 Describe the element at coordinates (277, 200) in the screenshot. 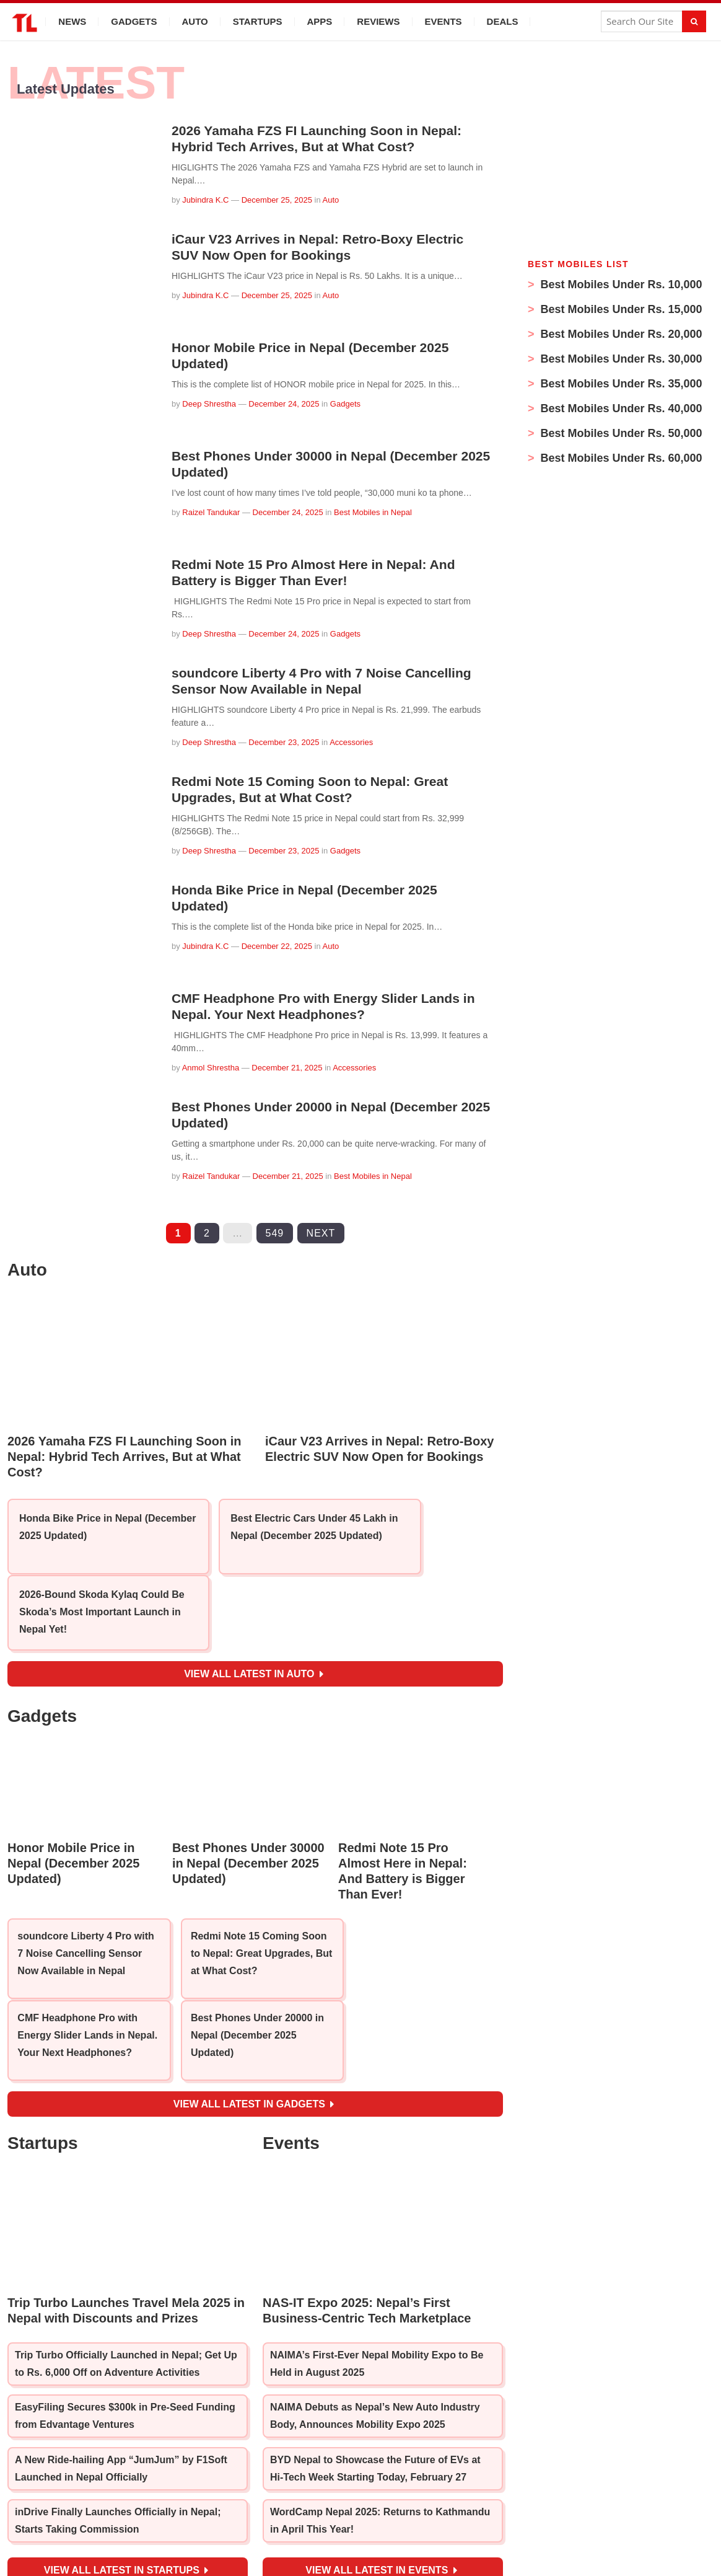

I see `December 25, 2025` at that location.